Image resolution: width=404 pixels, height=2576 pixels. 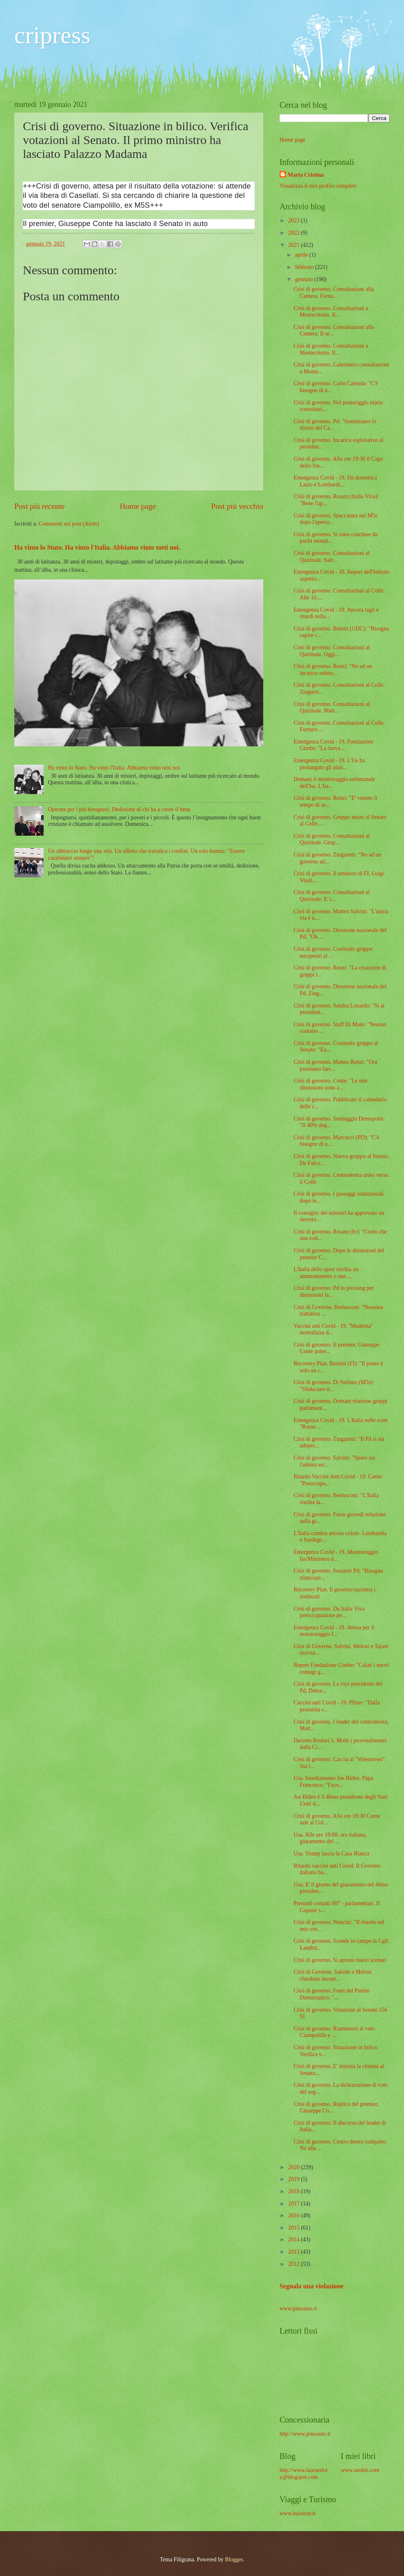 I want to click on Home page, so click(x=138, y=506).